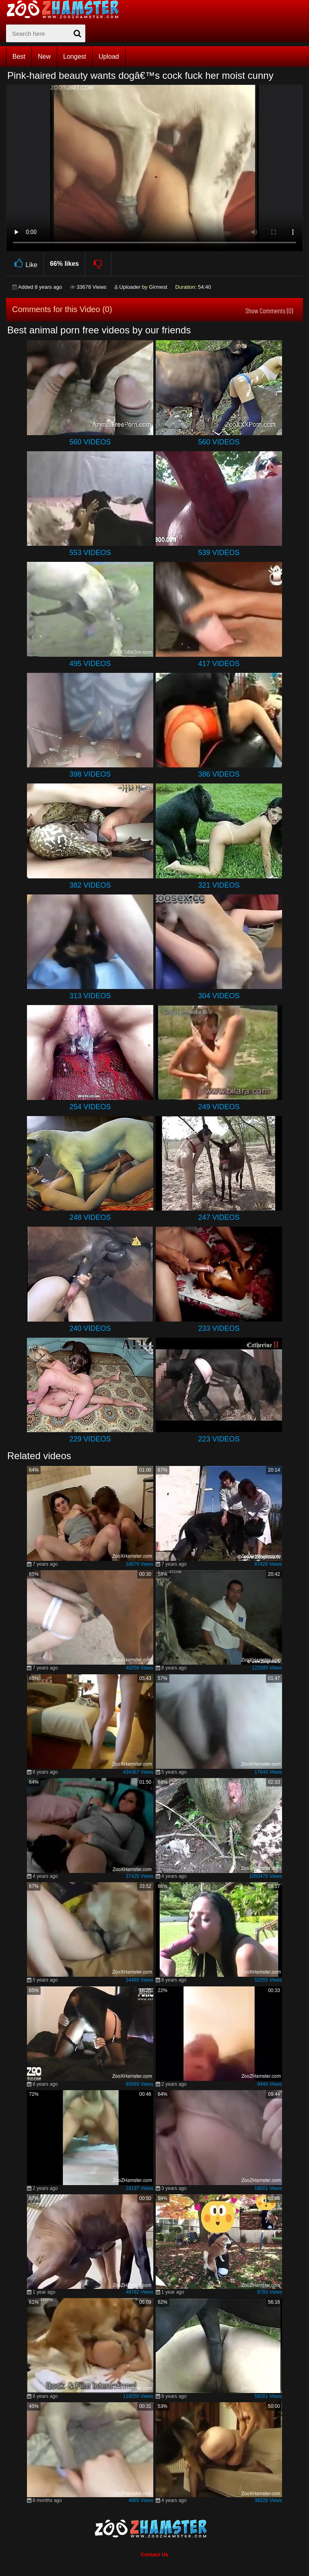 This screenshot has height=2576, width=309. What do you see at coordinates (90, 1217) in the screenshot?
I see `248 Videos` at bounding box center [90, 1217].